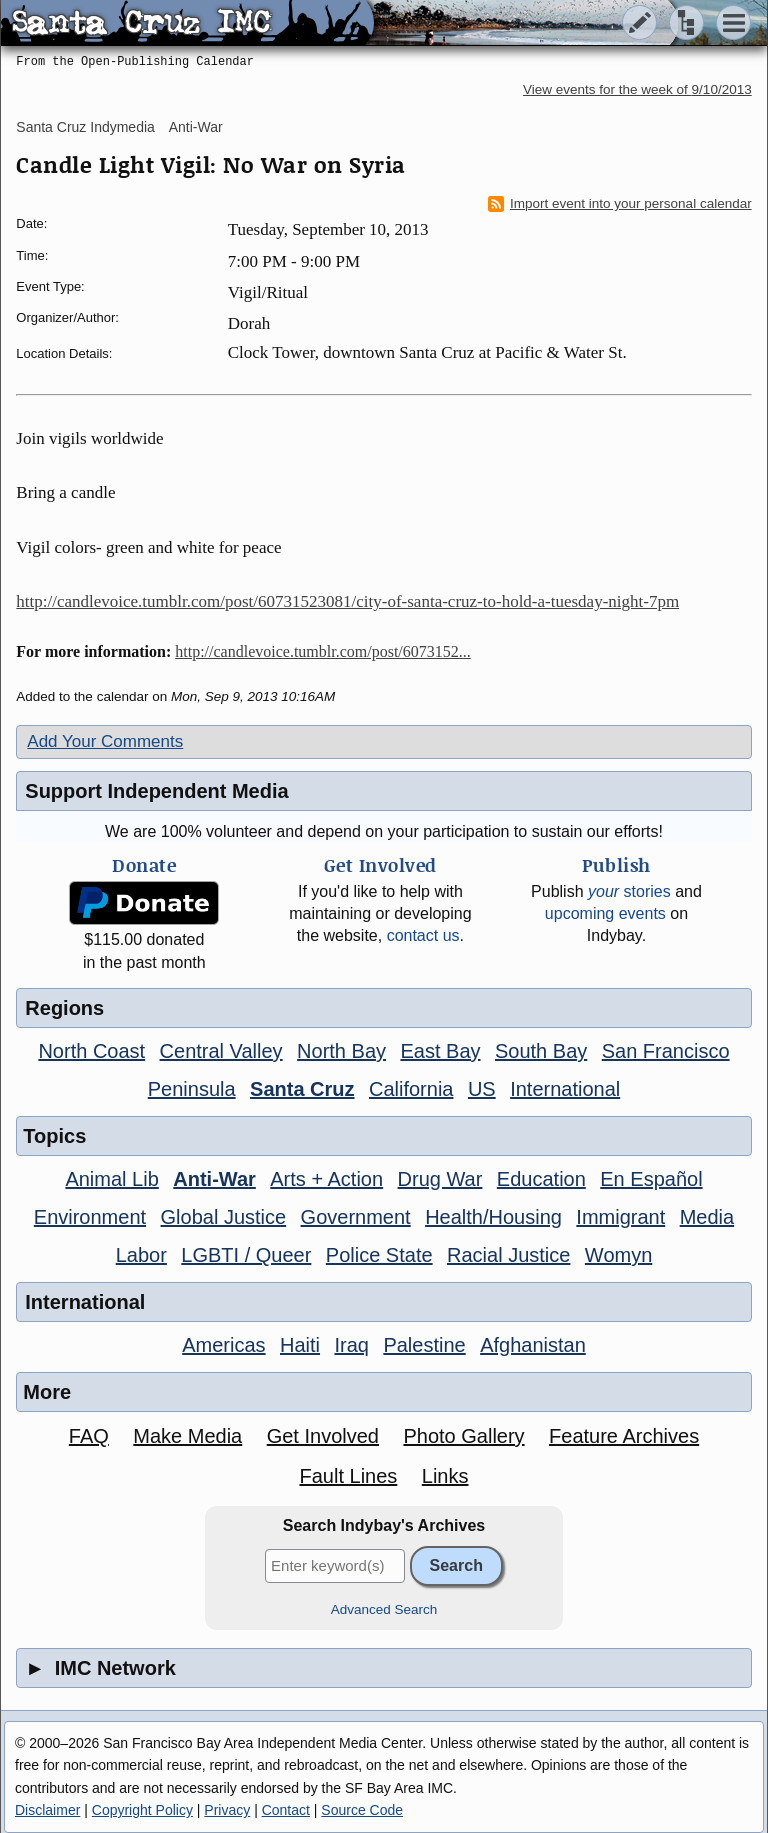 The height and width of the screenshot is (1833, 768). Describe the element at coordinates (618, 1255) in the screenshot. I see `Womyn` at that location.